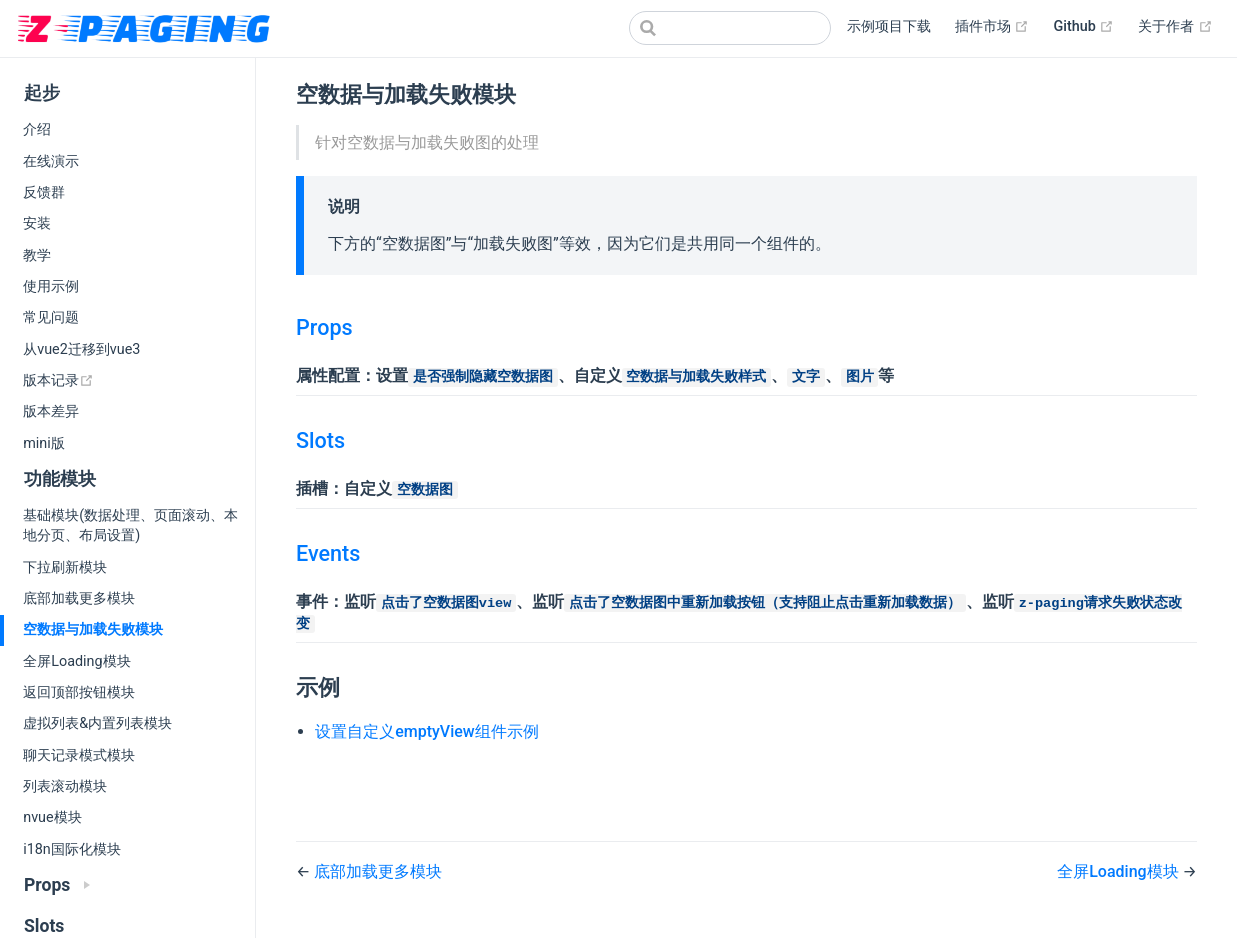 This screenshot has height=938, width=1237. What do you see at coordinates (76, 661) in the screenshot?
I see `全屏Loading模块` at bounding box center [76, 661].